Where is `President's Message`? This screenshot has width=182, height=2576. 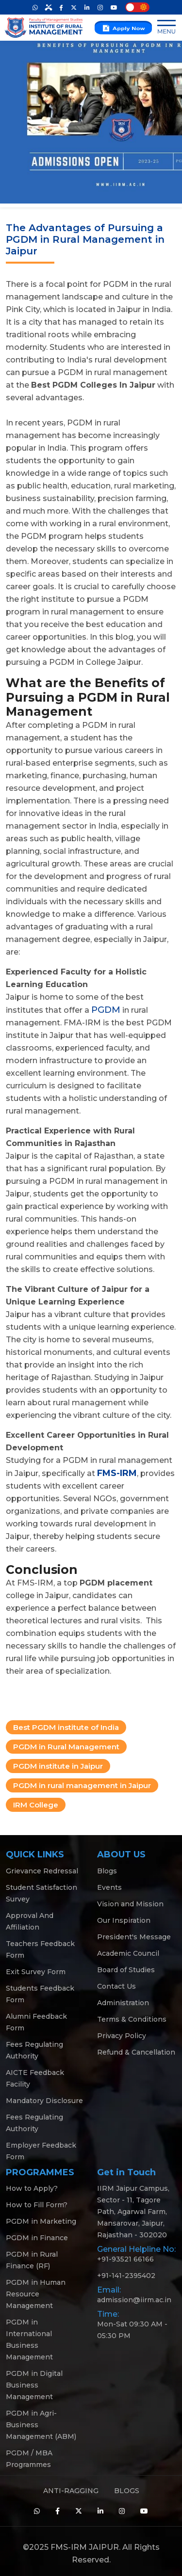
President's Message is located at coordinates (134, 1936).